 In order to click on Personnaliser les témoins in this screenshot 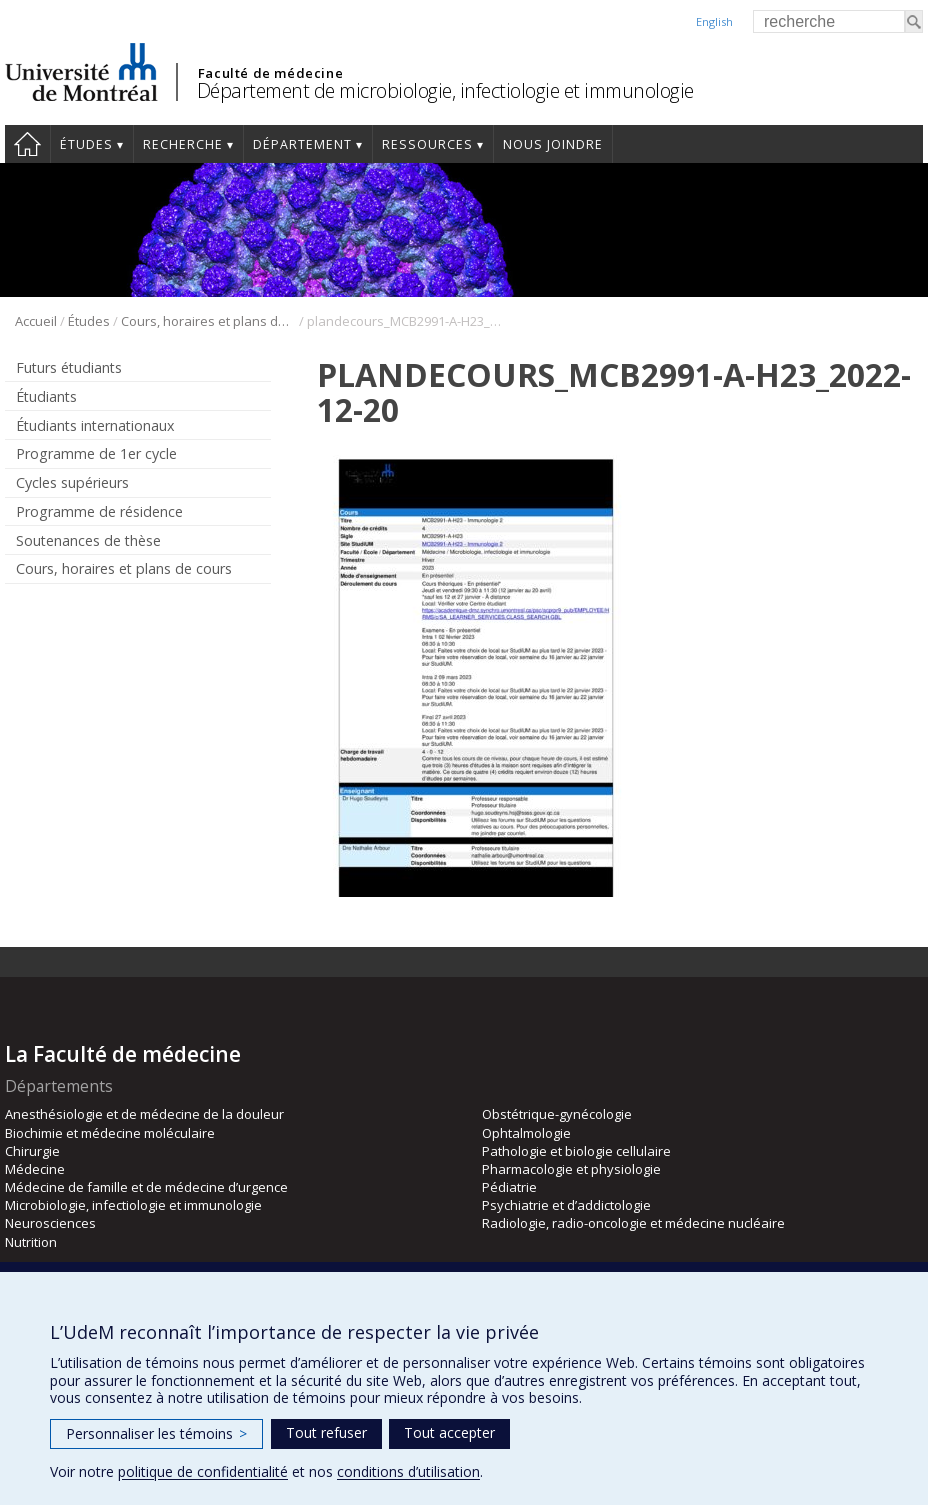, I will do `click(156, 1433)`.